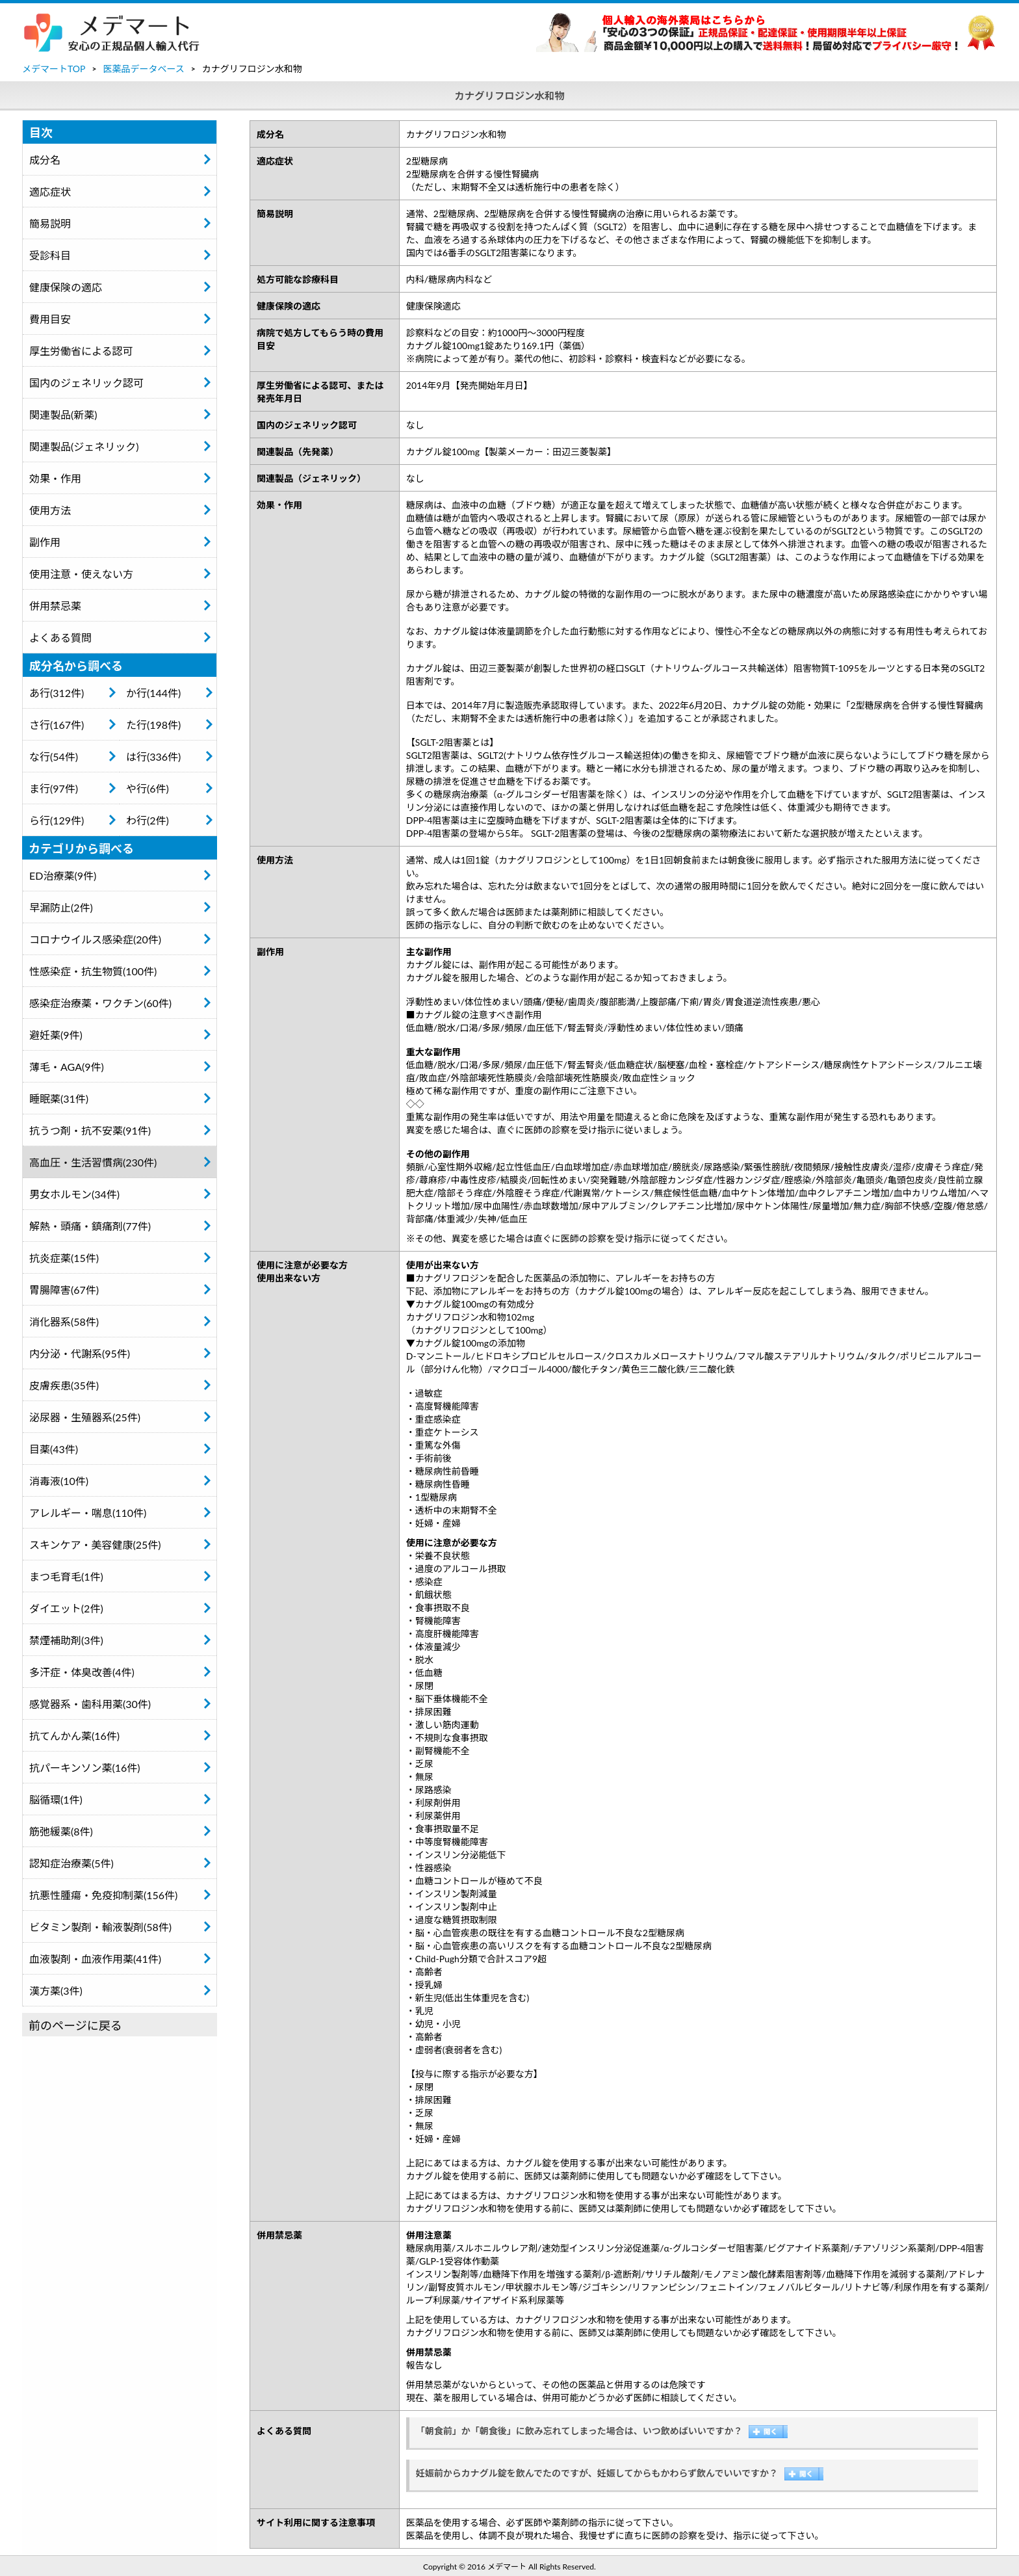 This screenshot has height=2576, width=1019. I want to click on 抗うつ剤・抗不安薬(91件), so click(90, 1130).